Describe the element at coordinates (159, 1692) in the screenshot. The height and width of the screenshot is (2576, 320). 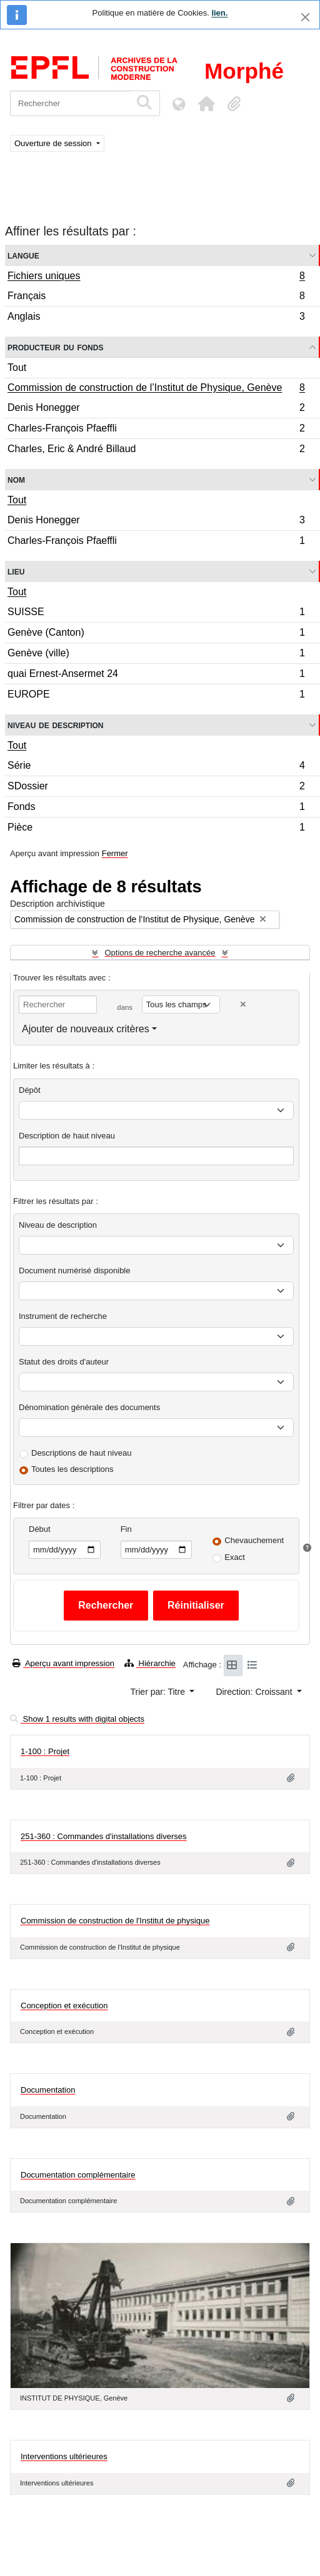
I see `Trier par: Titre` at that location.